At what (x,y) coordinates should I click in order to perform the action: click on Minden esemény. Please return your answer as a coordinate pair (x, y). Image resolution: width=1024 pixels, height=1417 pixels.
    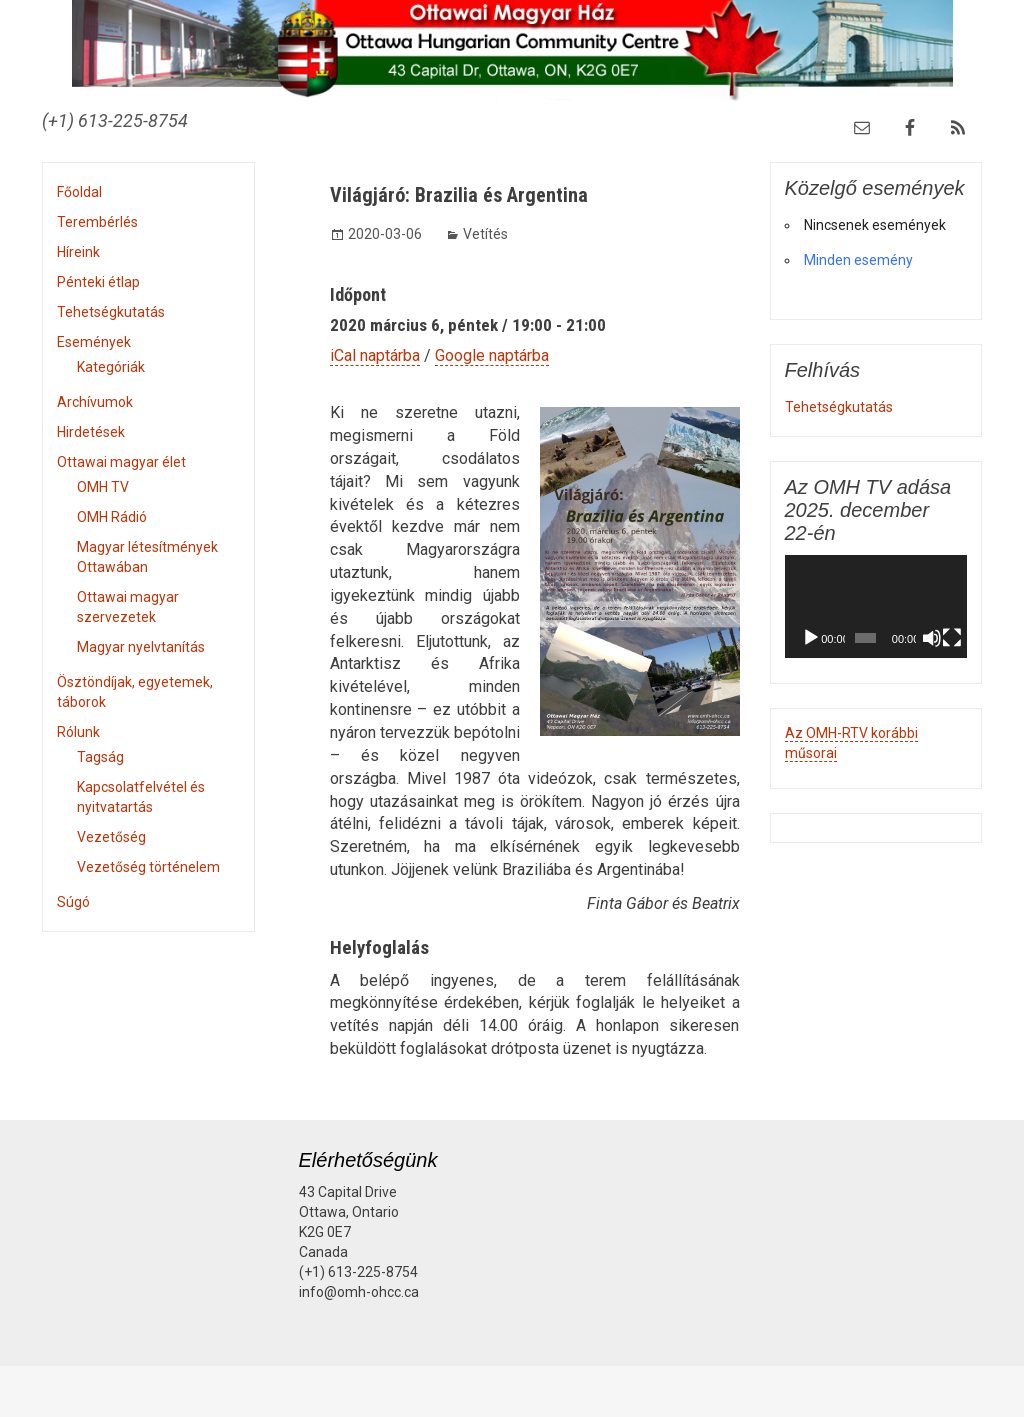
    Looking at the image, I should click on (858, 260).